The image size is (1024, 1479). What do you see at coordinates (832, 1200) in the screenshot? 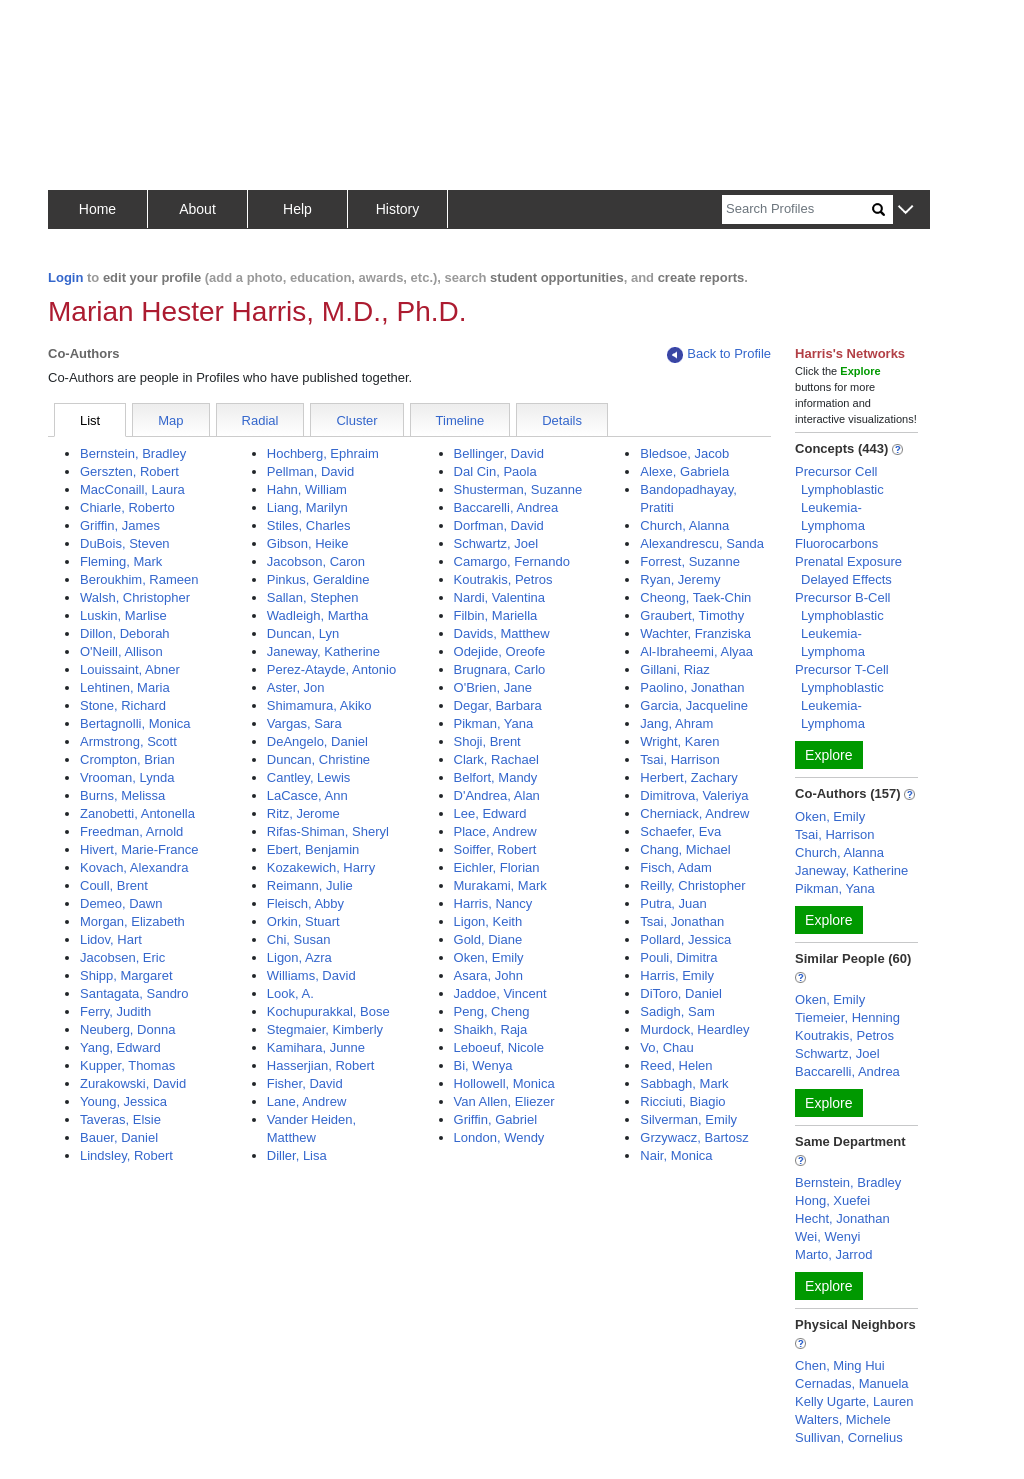
I see `Hong, Xuefei` at bounding box center [832, 1200].